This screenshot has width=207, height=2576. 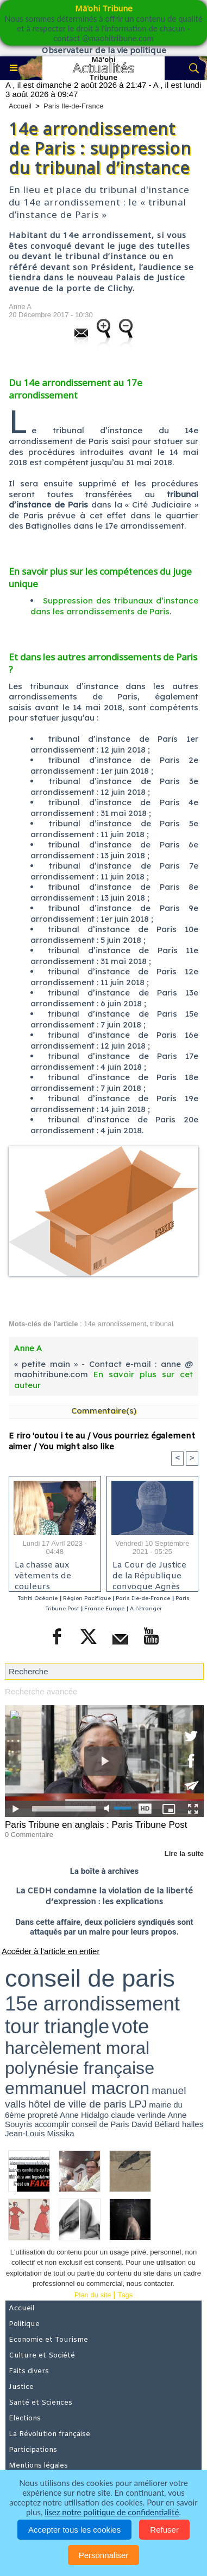 I want to click on Justice, so click(x=21, y=2387).